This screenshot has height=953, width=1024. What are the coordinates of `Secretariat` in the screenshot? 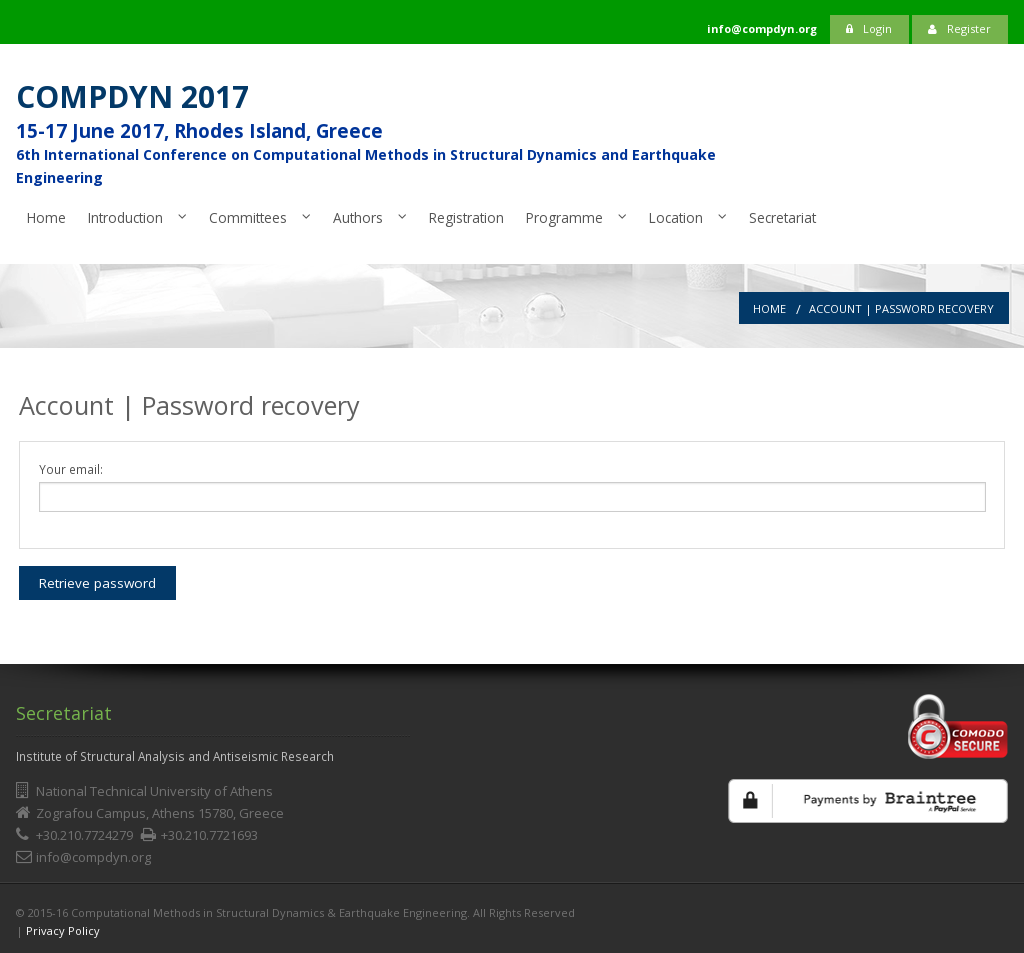 It's located at (782, 217).